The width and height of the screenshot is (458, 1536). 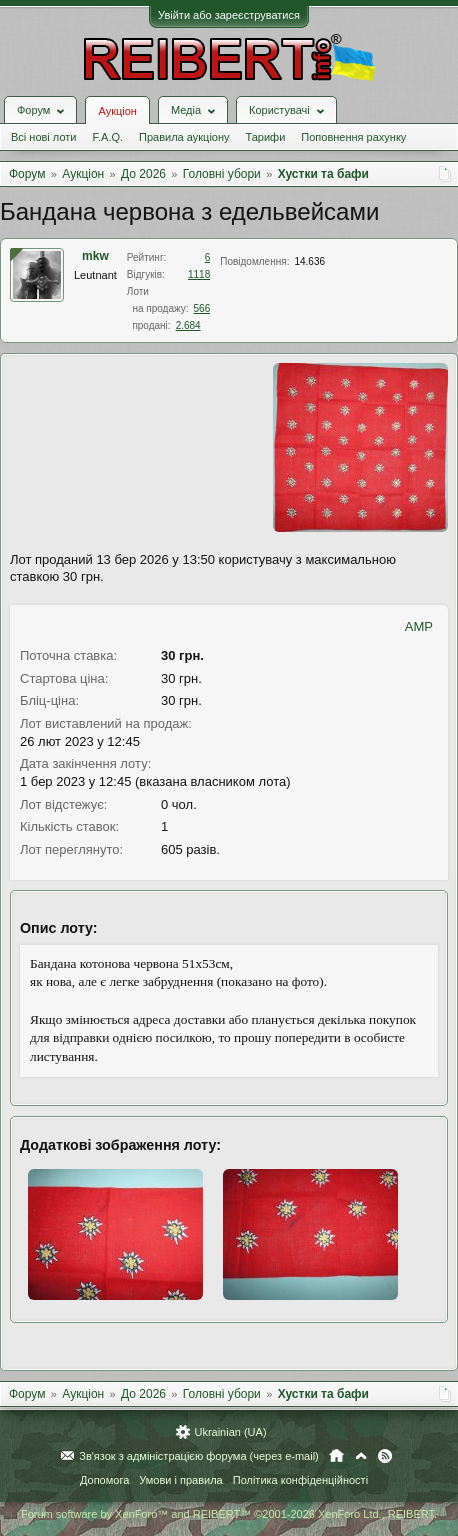 What do you see at coordinates (180, 1480) in the screenshot?
I see `Умови і правила` at bounding box center [180, 1480].